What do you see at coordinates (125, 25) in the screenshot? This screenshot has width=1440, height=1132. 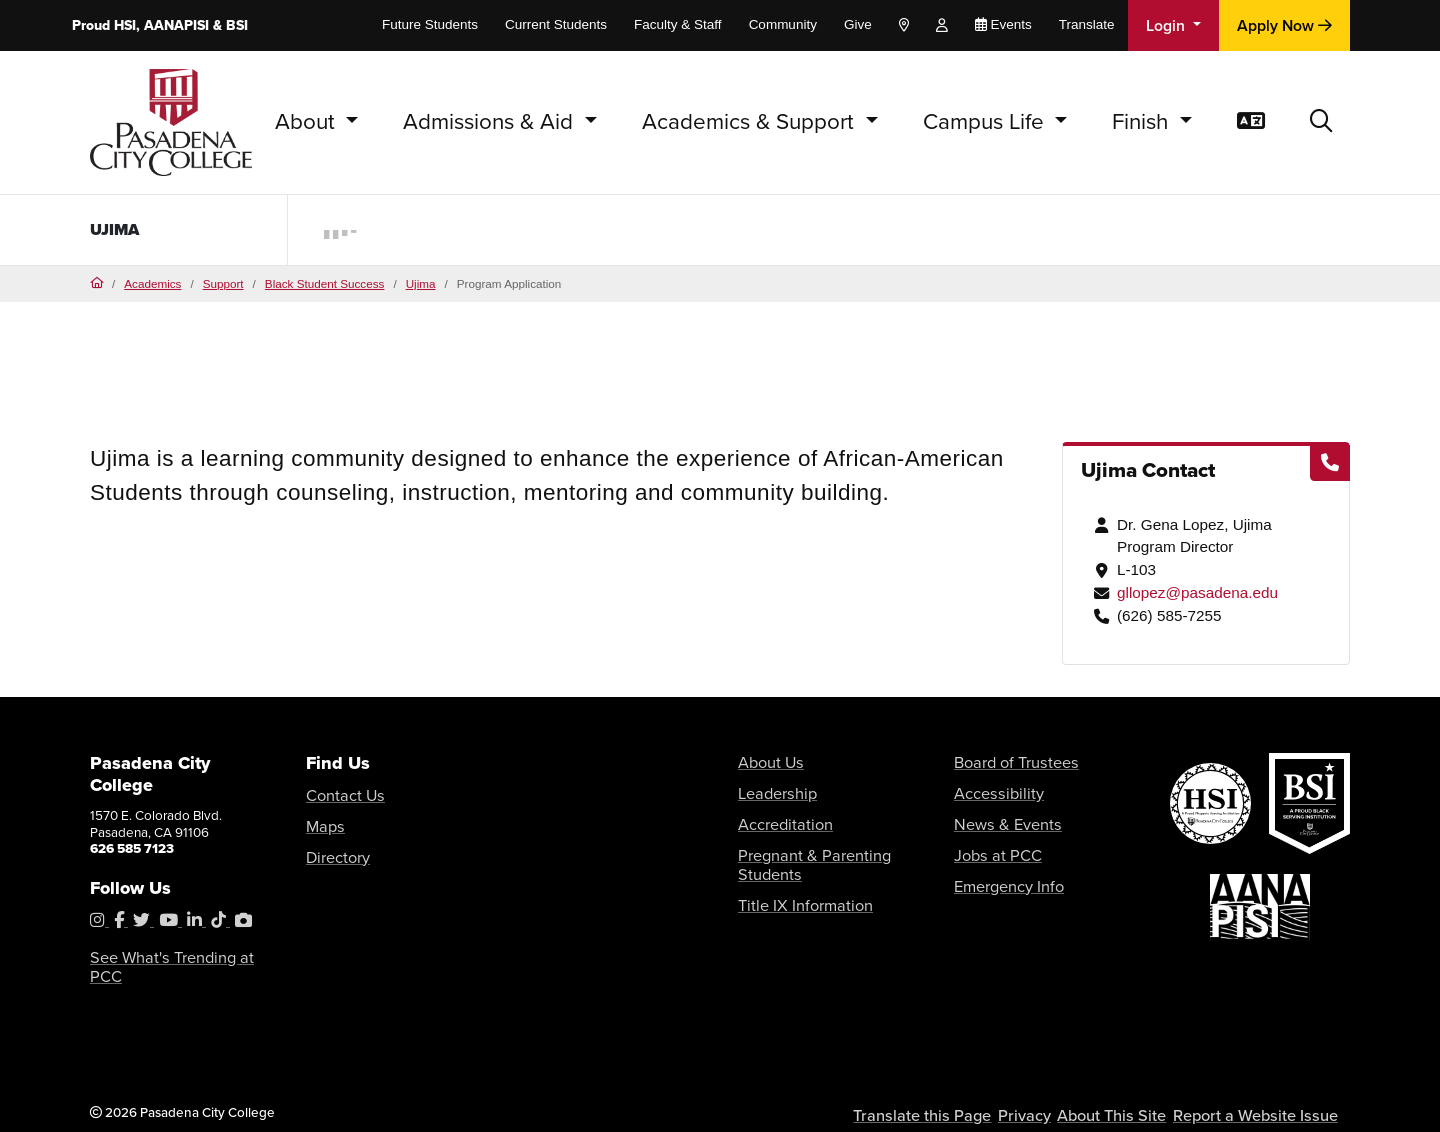 I see `HSI` at bounding box center [125, 25].